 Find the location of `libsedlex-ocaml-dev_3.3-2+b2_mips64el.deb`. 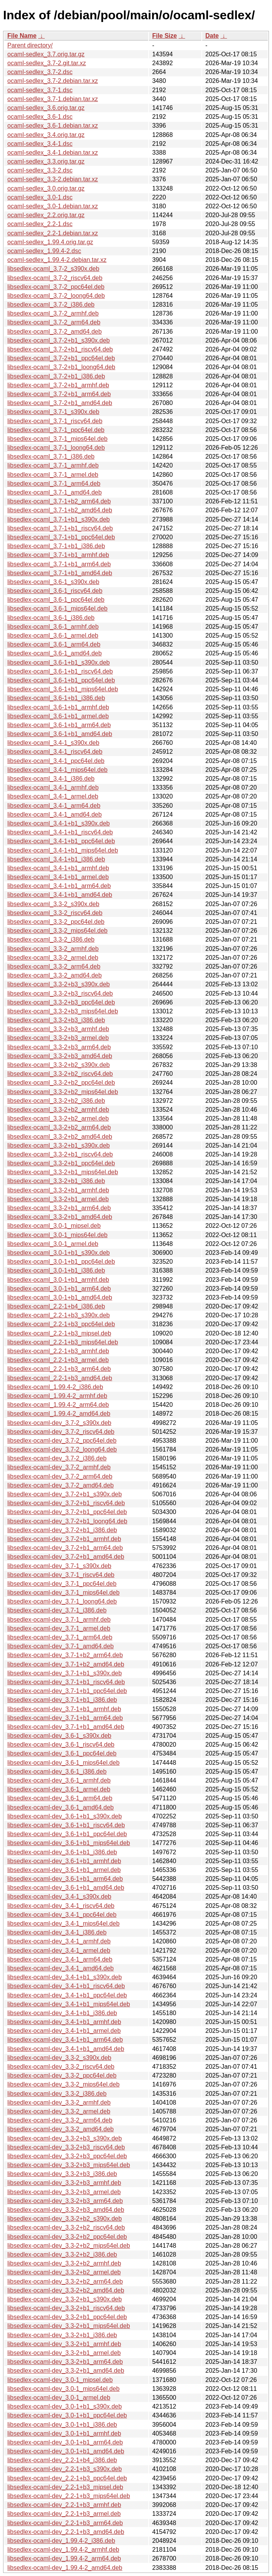

libsedlex-ocaml-dev_3.3-2+b2_mips64el.deb is located at coordinates (68, 2245).